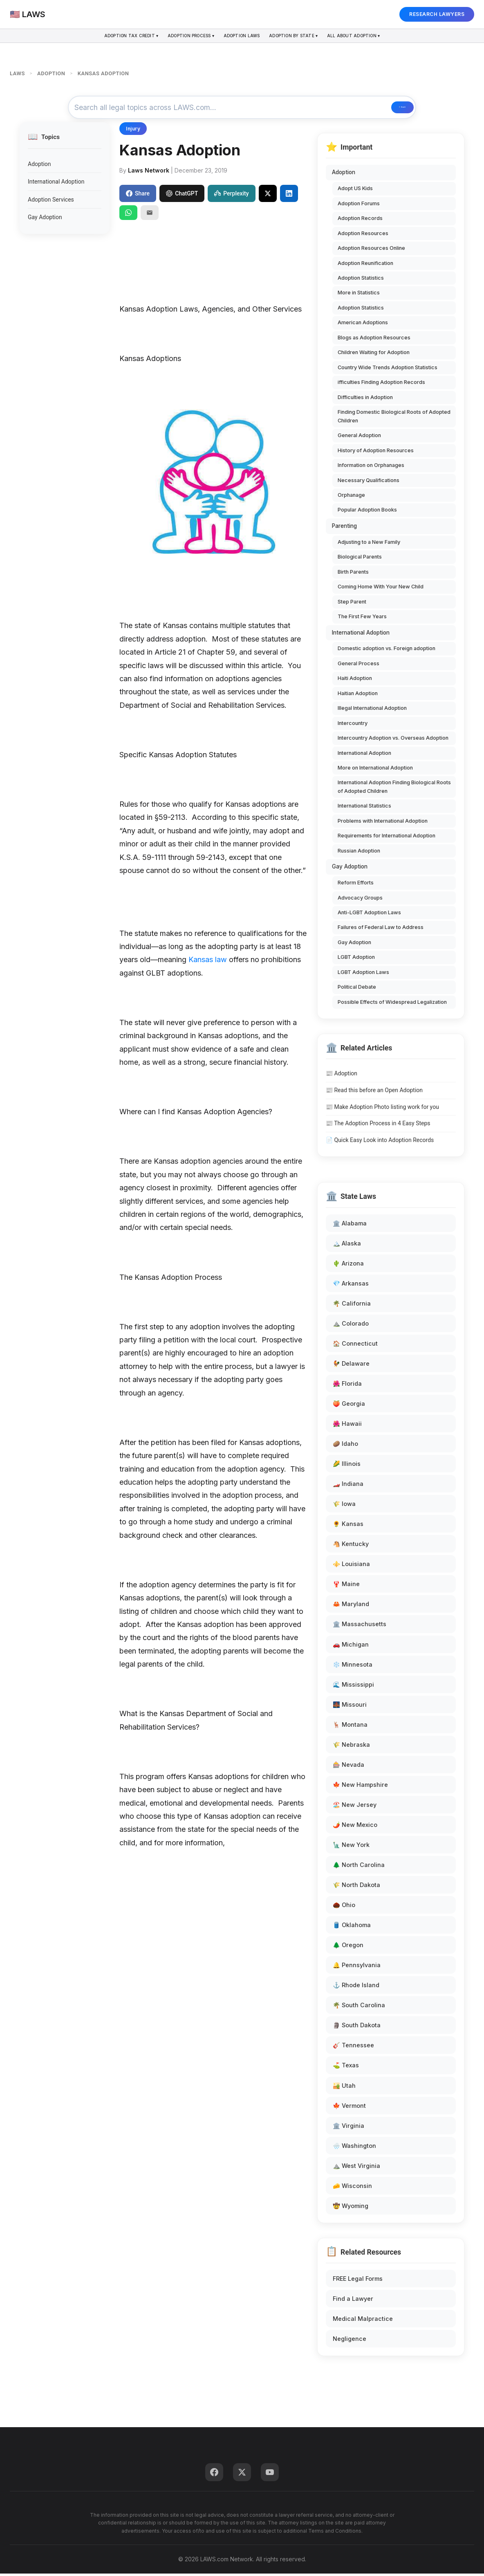 This screenshot has height=2576, width=484. What do you see at coordinates (354, 2148) in the screenshot?
I see `🌧️ Washington` at bounding box center [354, 2148].